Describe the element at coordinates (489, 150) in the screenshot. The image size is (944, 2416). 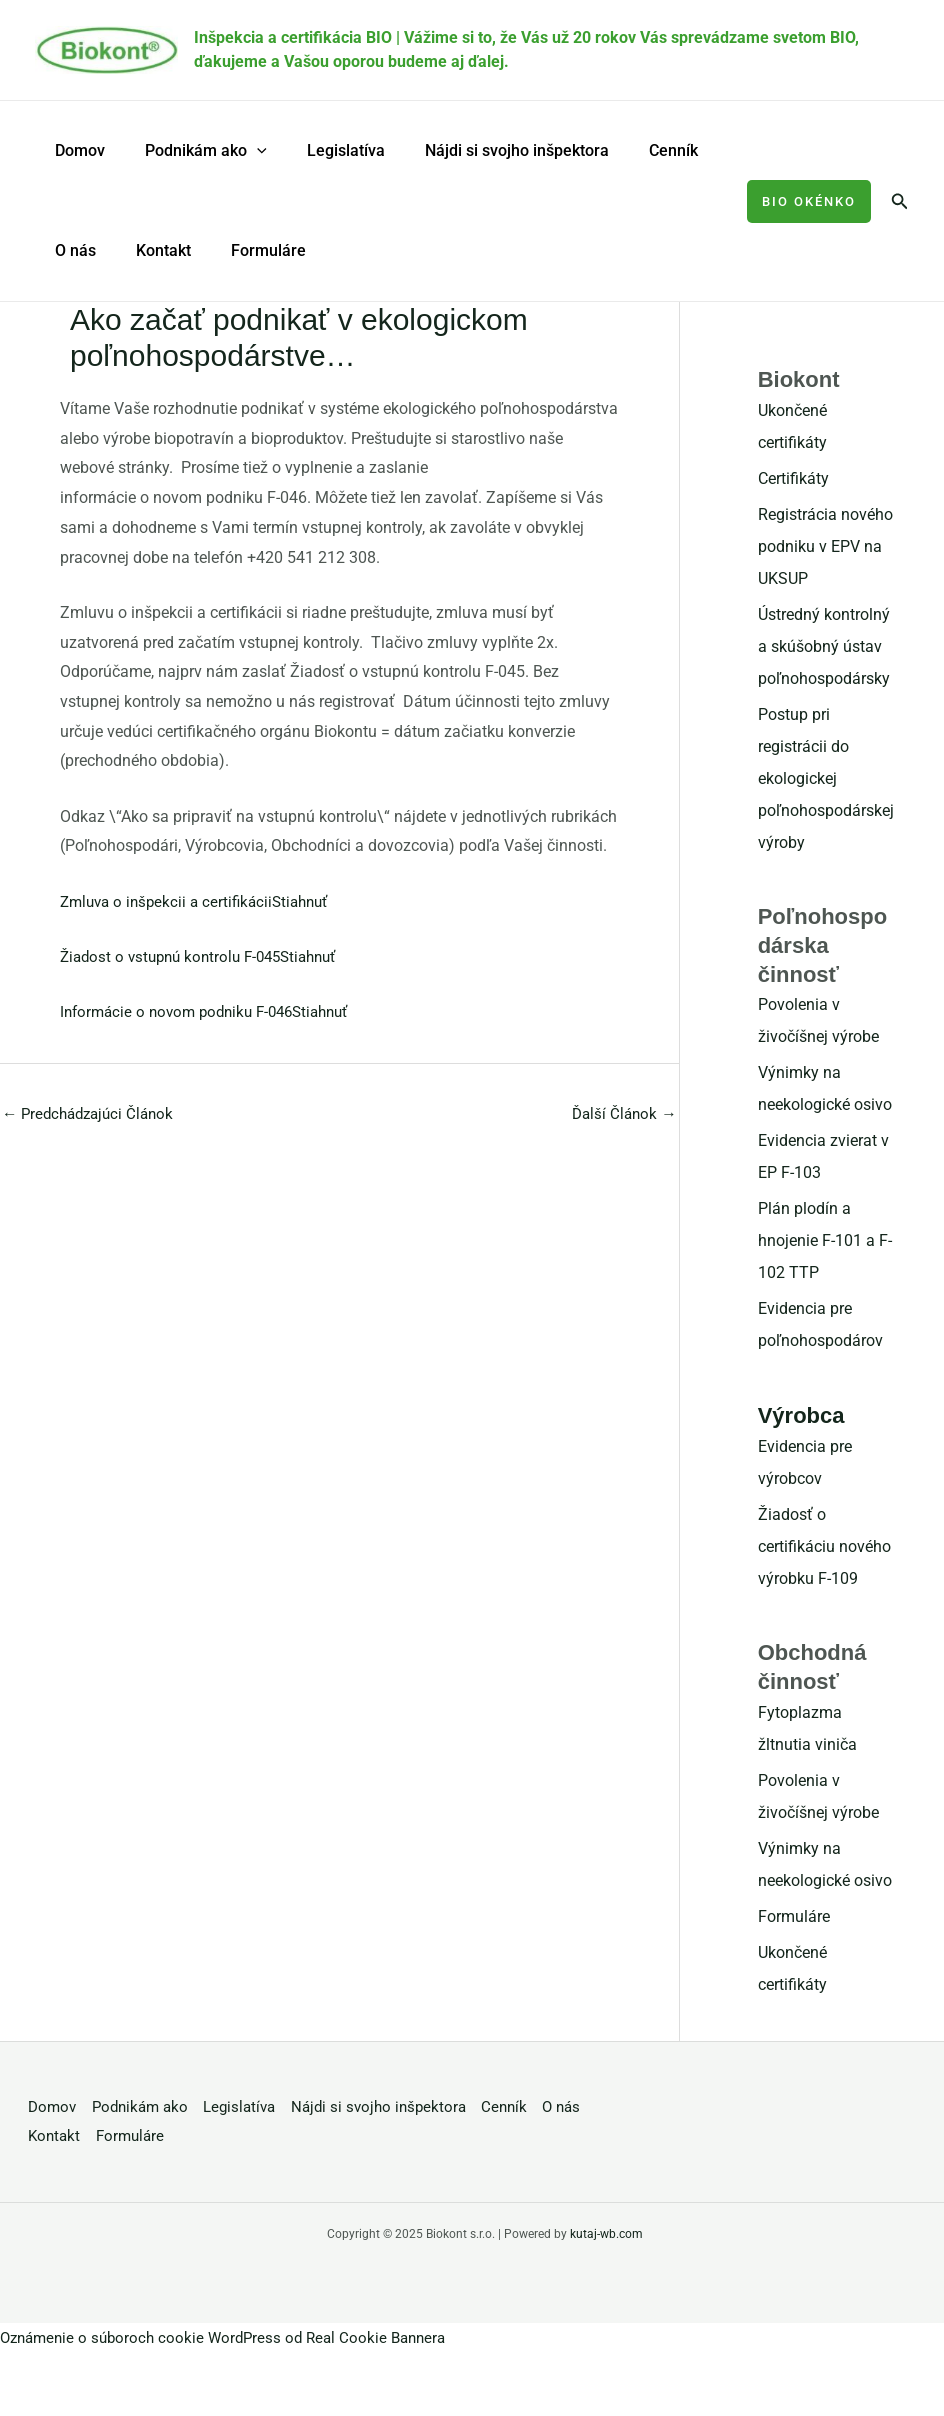
I see `Nájdi si svojho inšpektora` at that location.